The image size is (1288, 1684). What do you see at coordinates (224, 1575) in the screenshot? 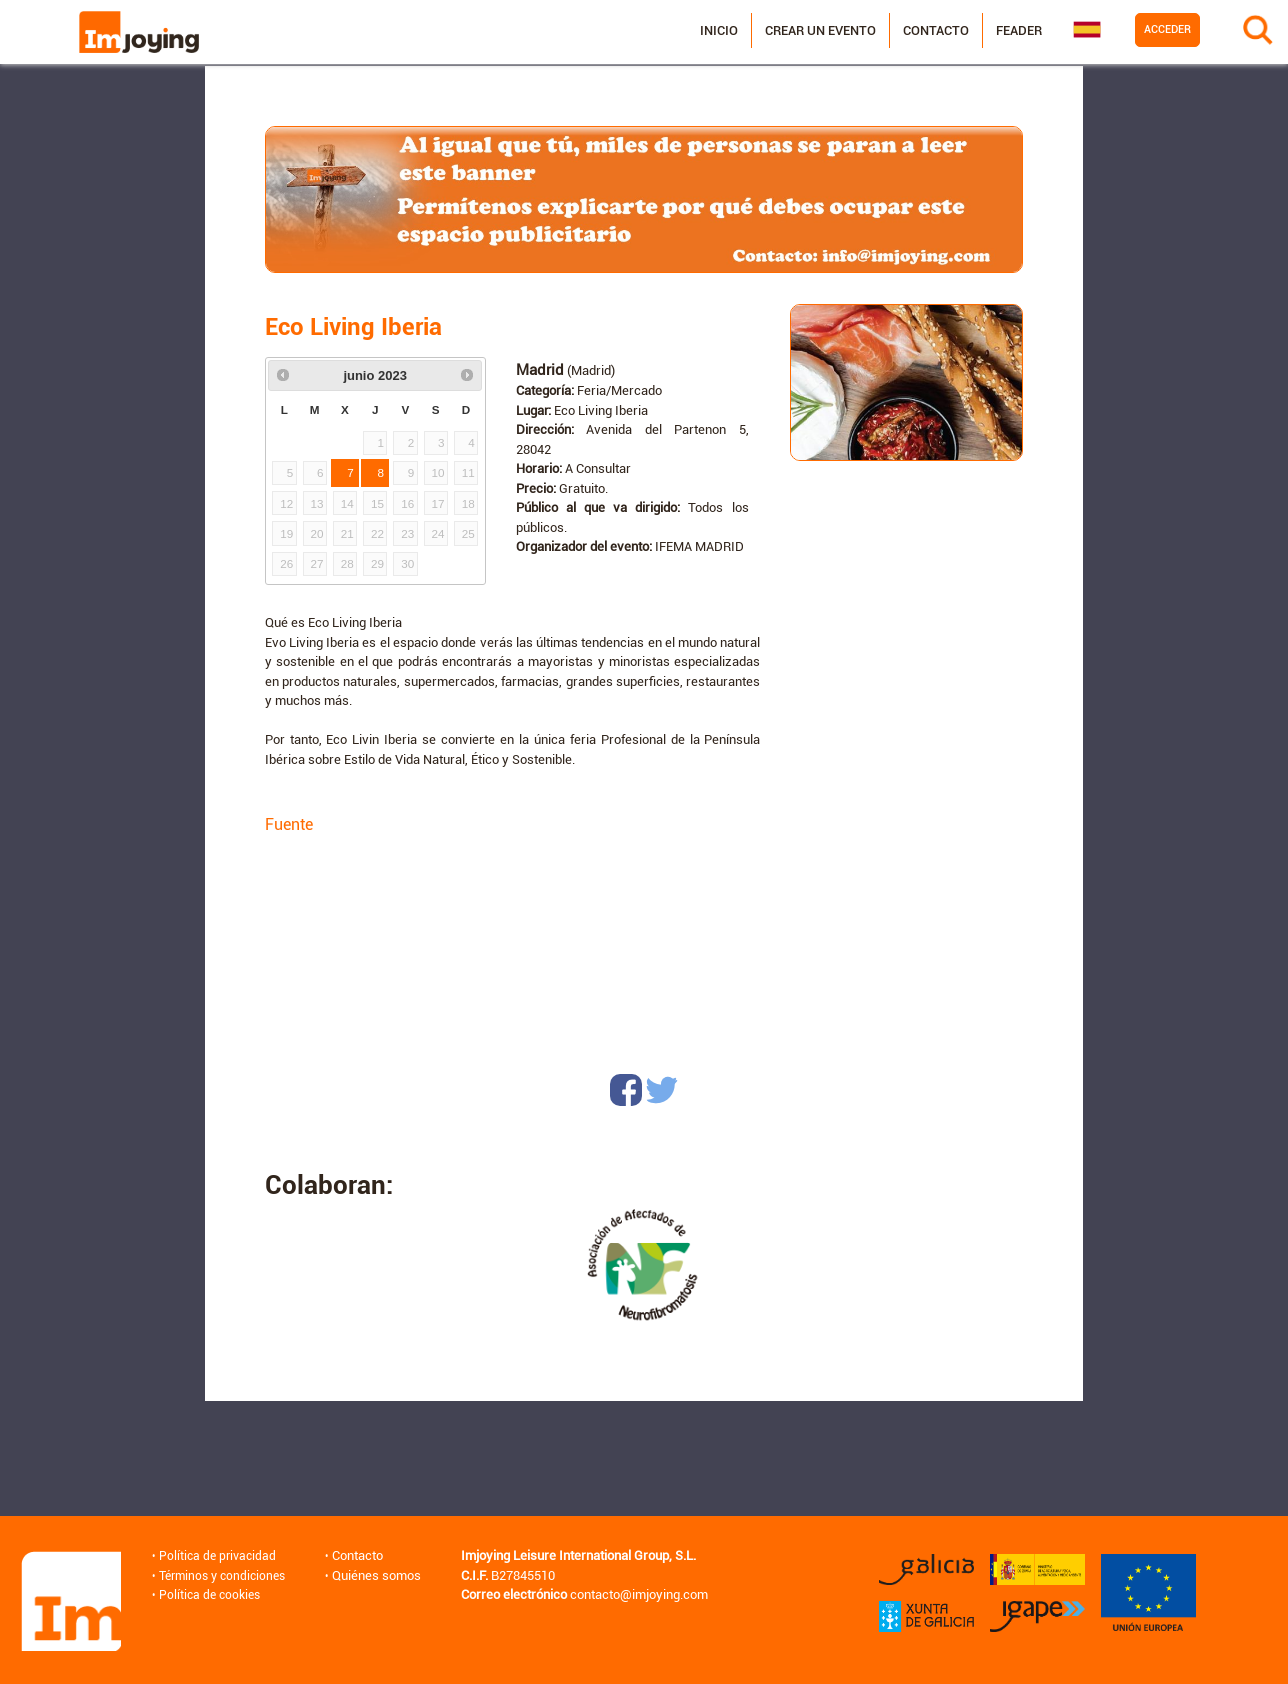
I see `Términos y condiciones` at bounding box center [224, 1575].